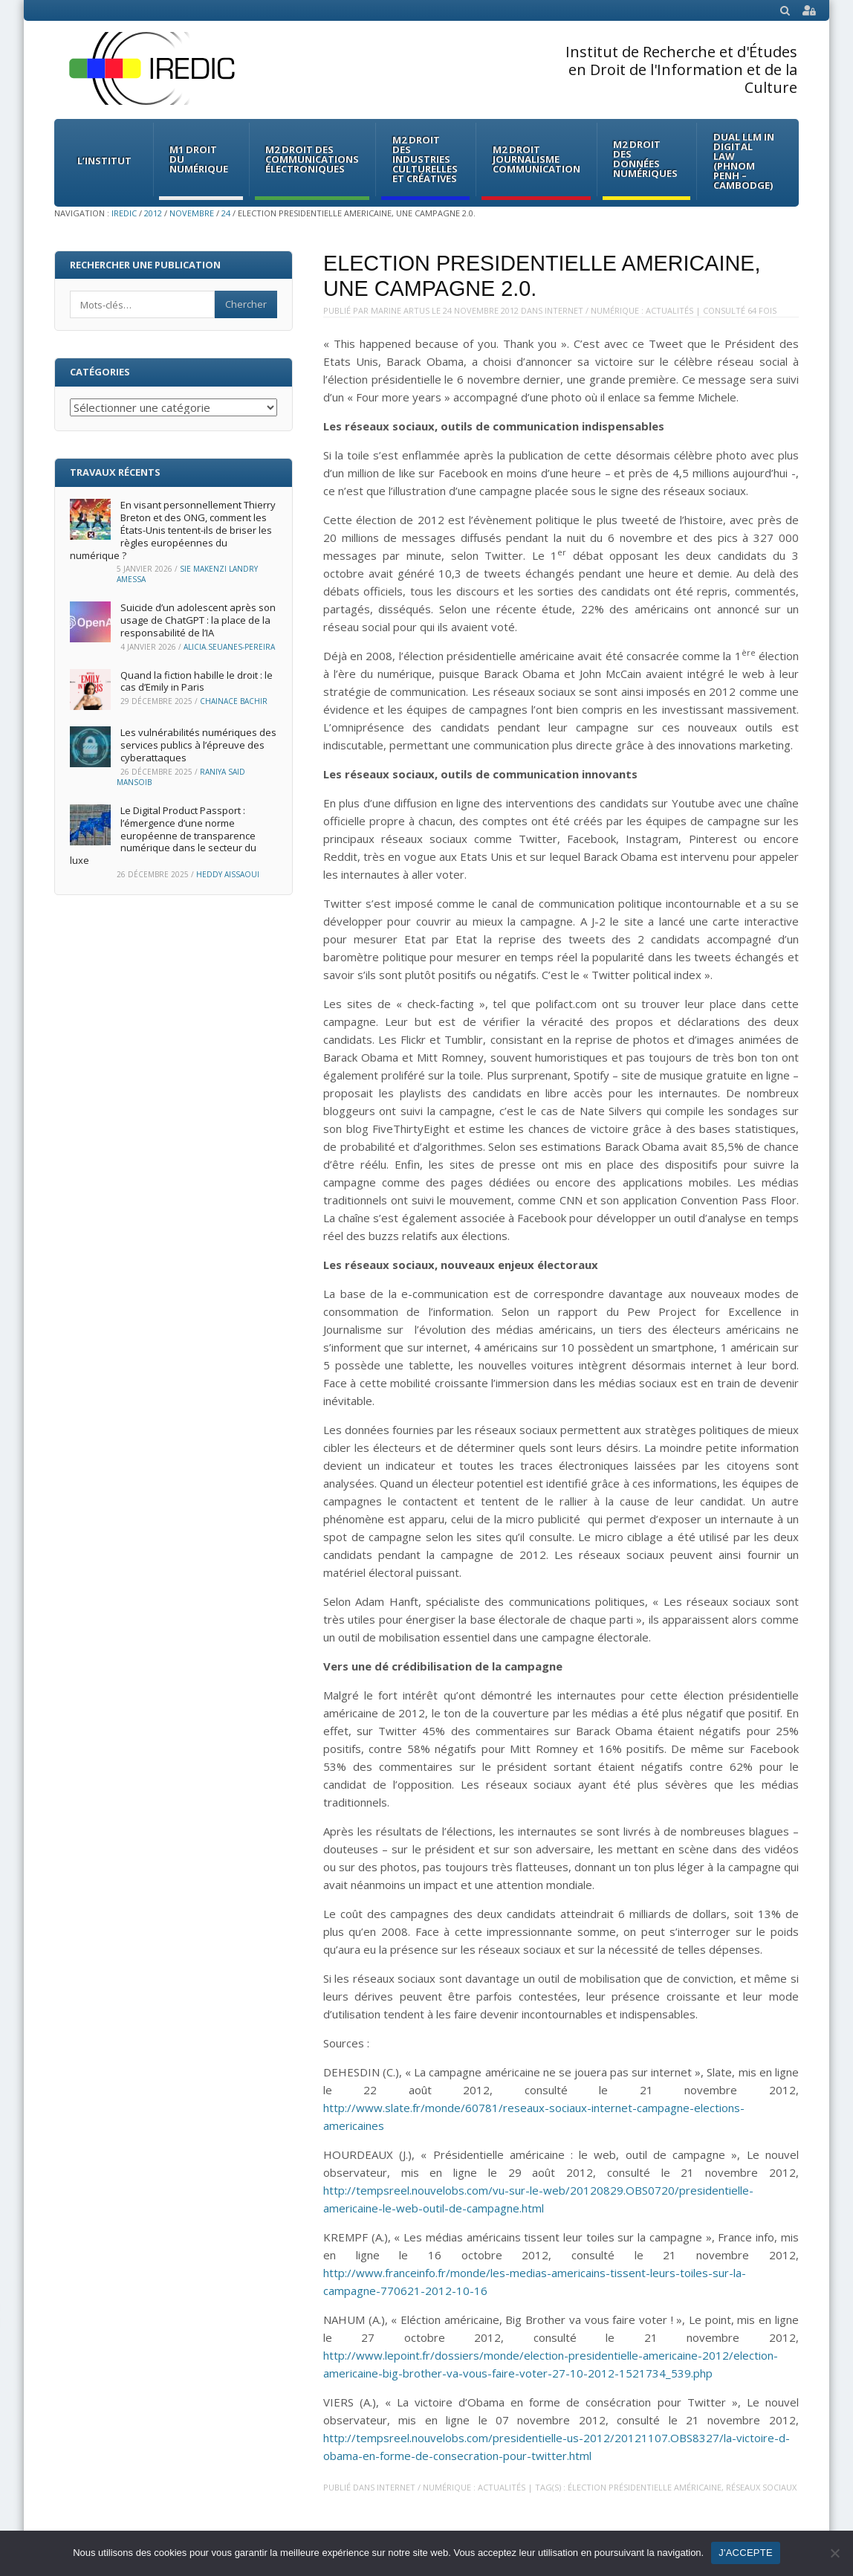  Describe the element at coordinates (743, 161) in the screenshot. I see `Dual LLM in Digital Law (Phnom Penh – Cambodge)` at that location.